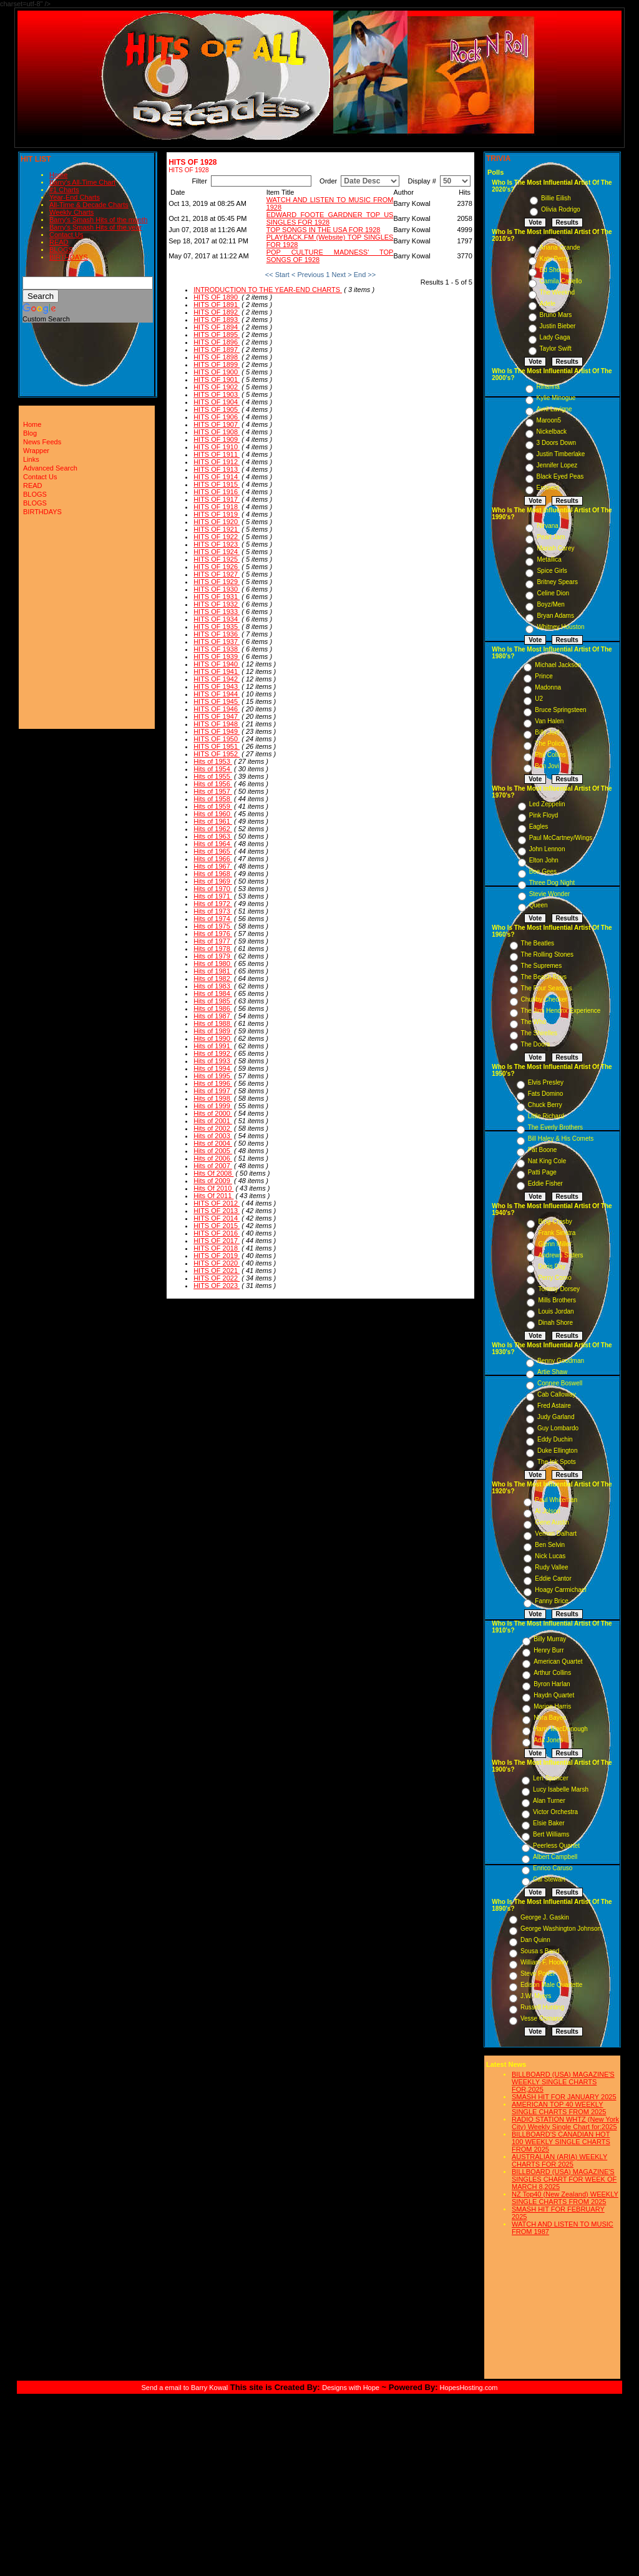 The height and width of the screenshot is (2576, 639). What do you see at coordinates (559, 2107) in the screenshot?
I see `AMERICAN TOP 40 WEEKLY SINGLE CHARTS FROM 2025` at bounding box center [559, 2107].